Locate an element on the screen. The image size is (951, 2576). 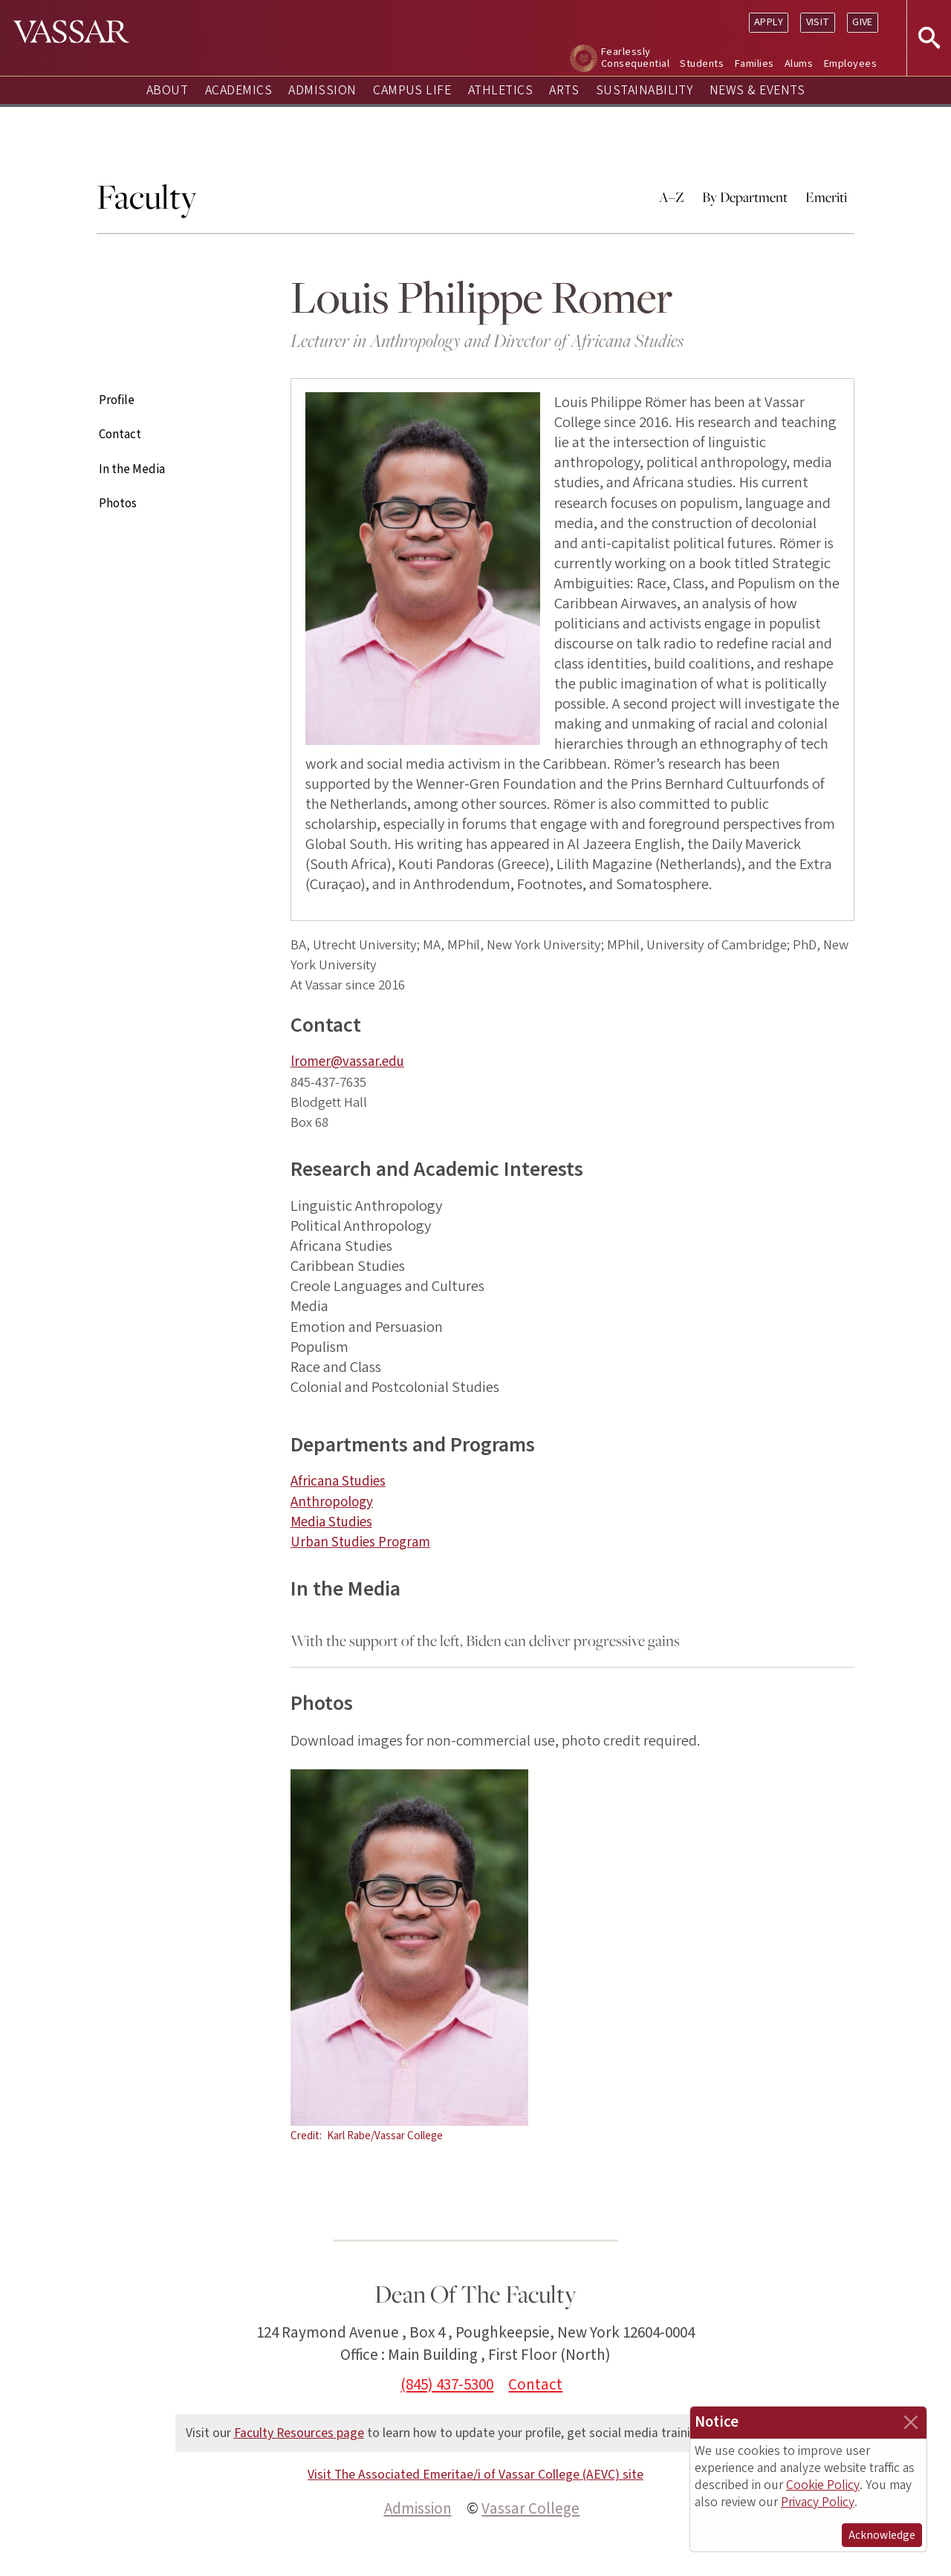
Arts is located at coordinates (564, 90).